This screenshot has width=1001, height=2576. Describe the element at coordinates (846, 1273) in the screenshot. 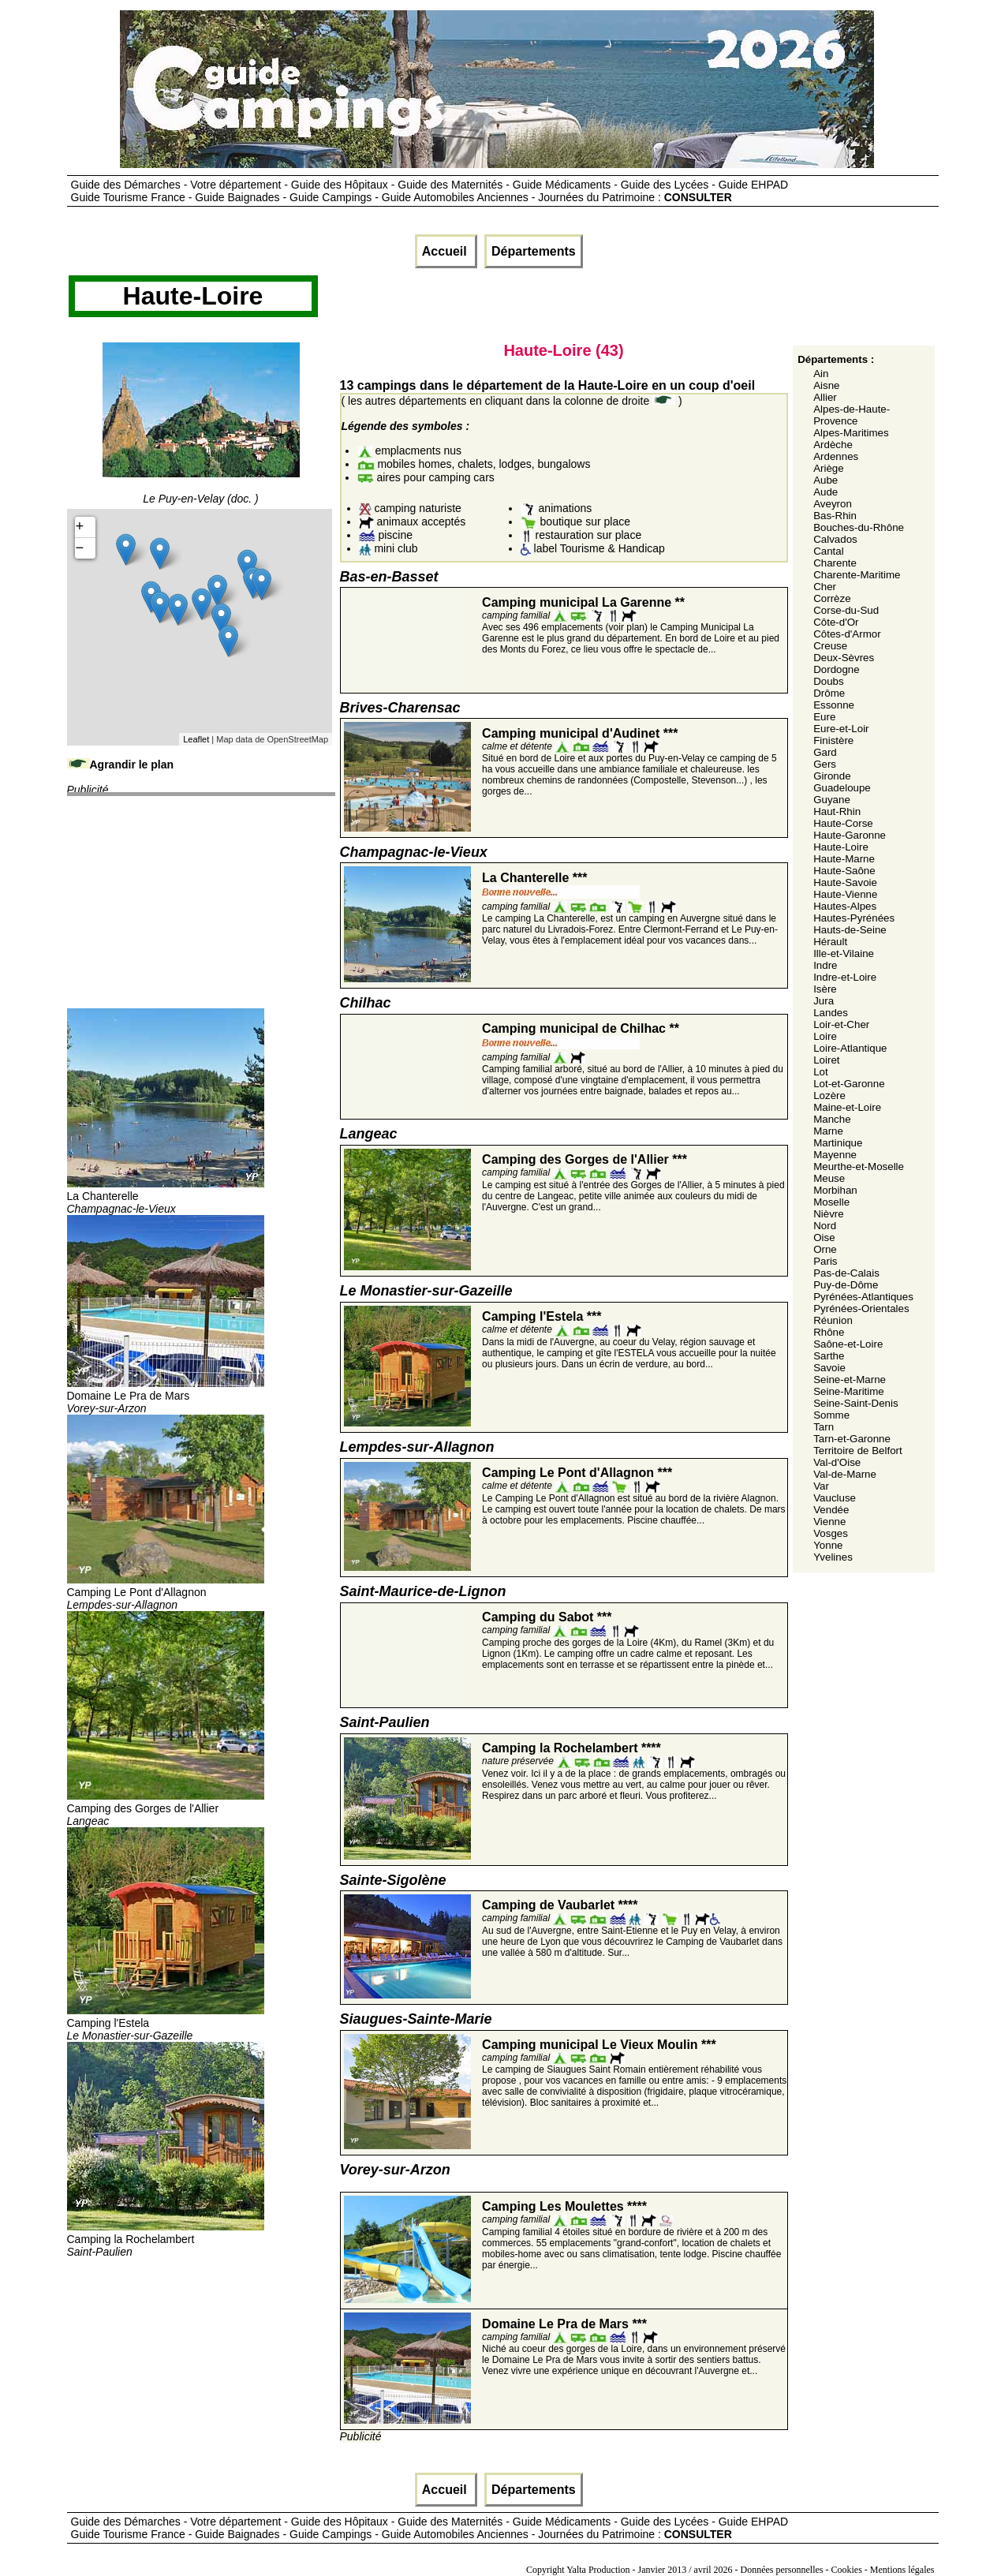

I see `Pas-de-Calais` at that location.